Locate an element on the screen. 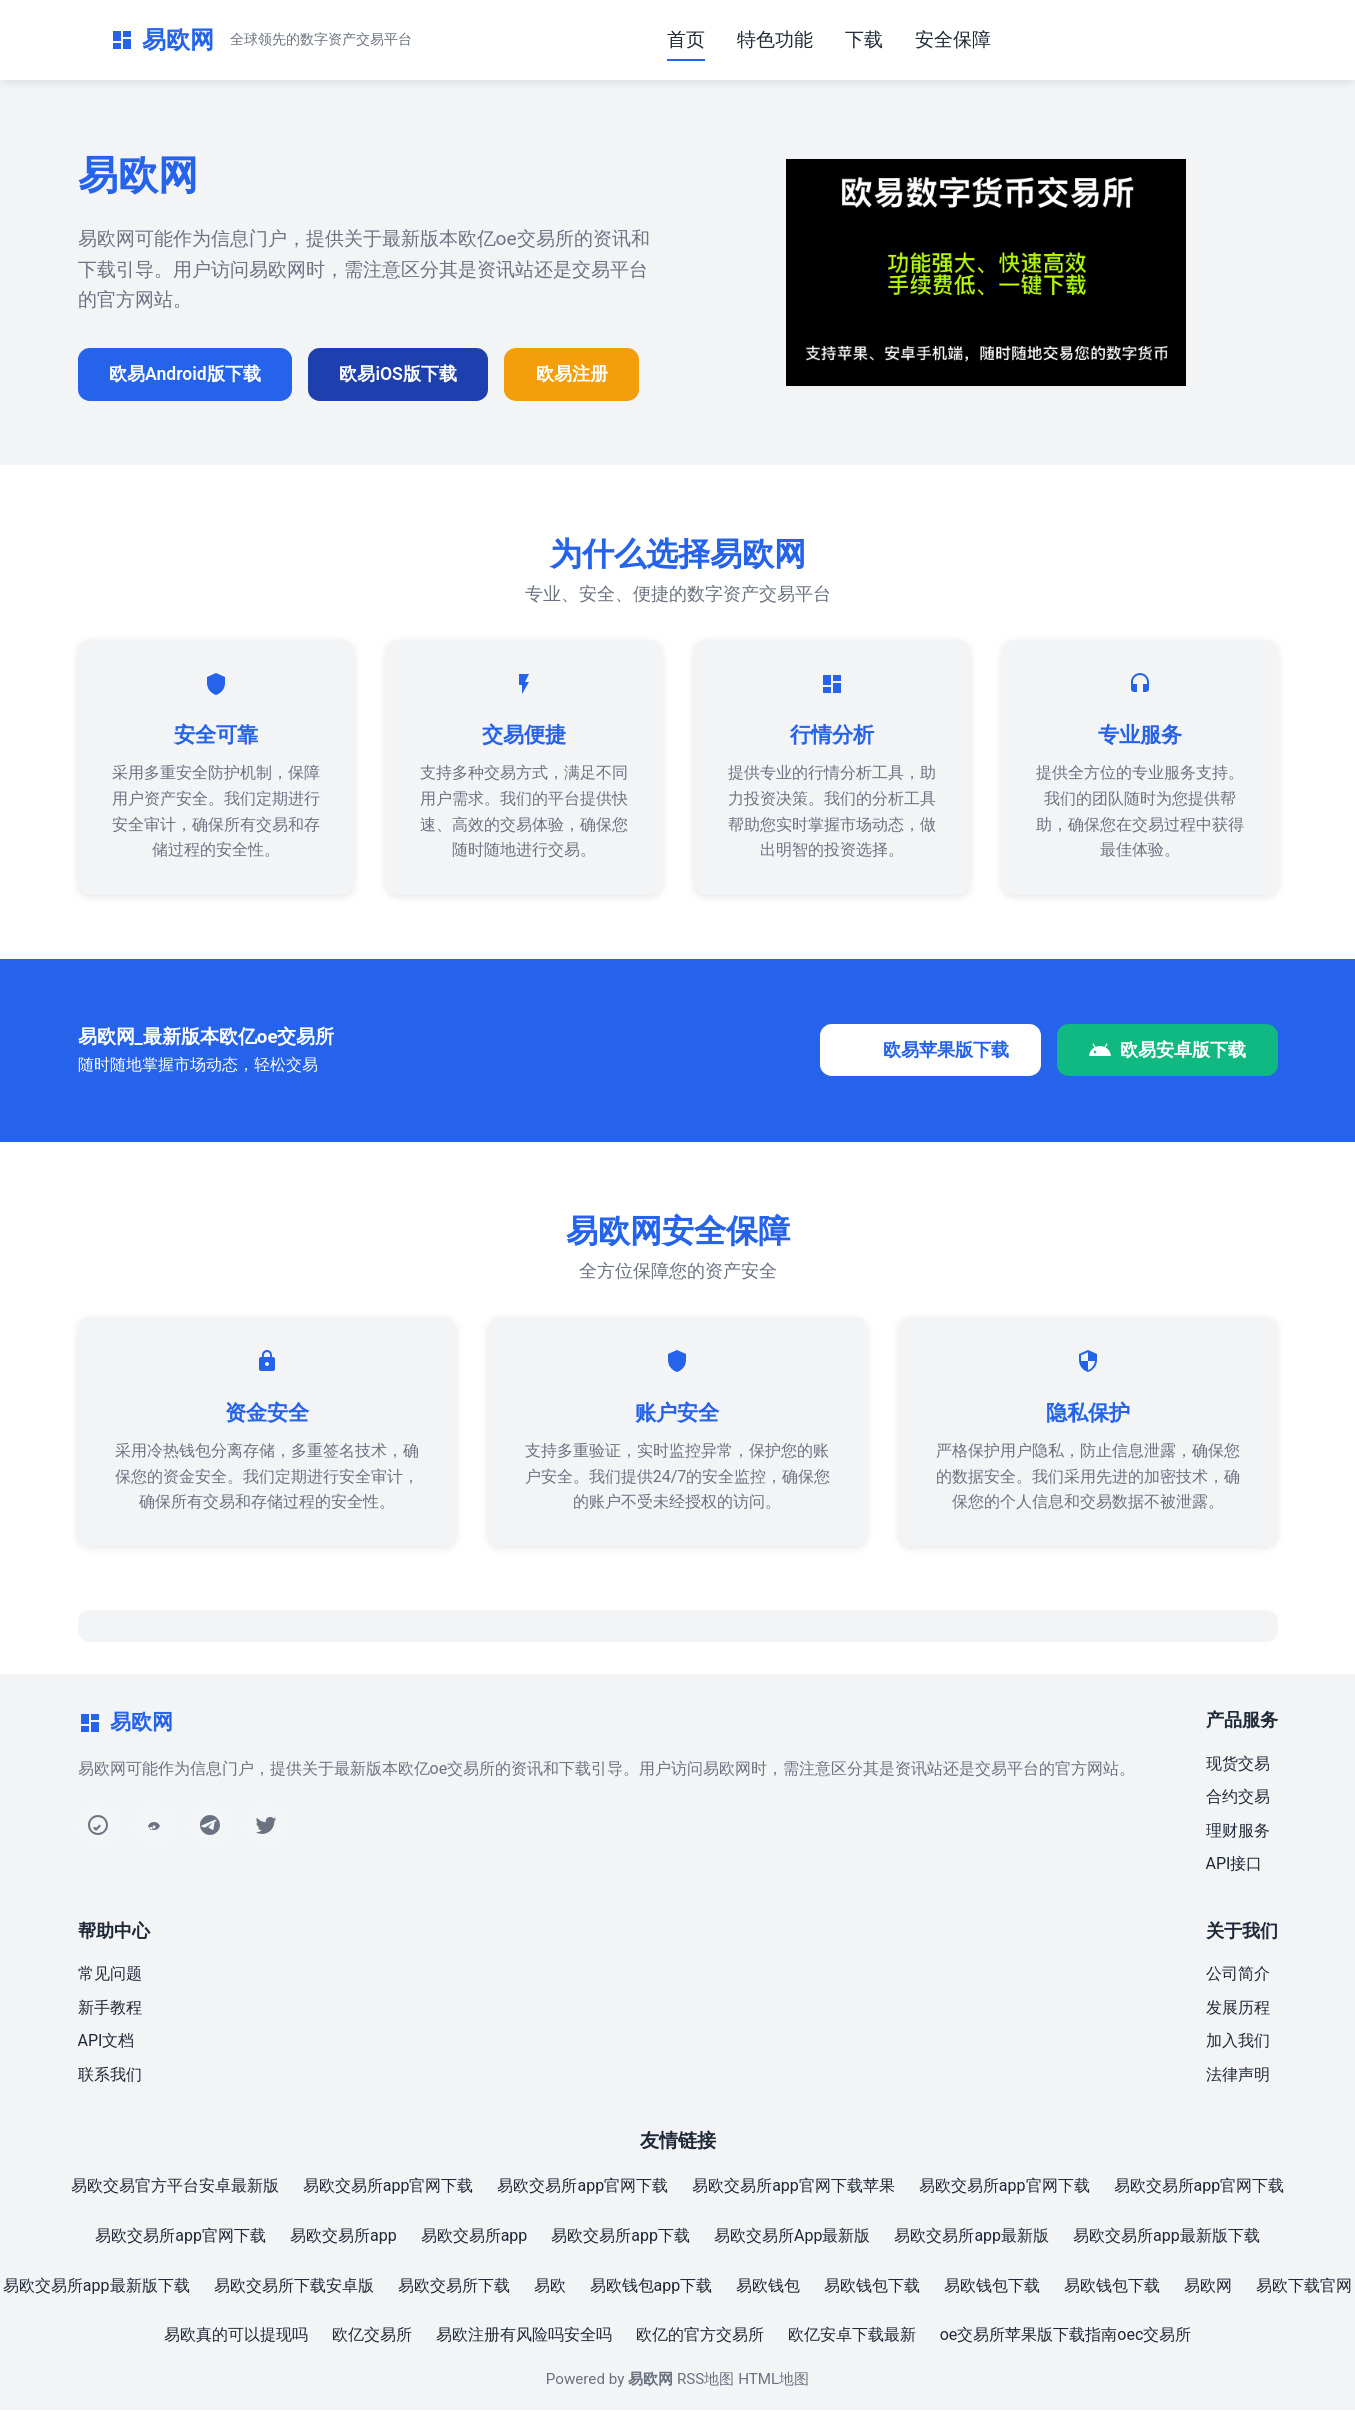 The image size is (1355, 2411). 易欧交易所app官网下载苹果 is located at coordinates (793, 2186).